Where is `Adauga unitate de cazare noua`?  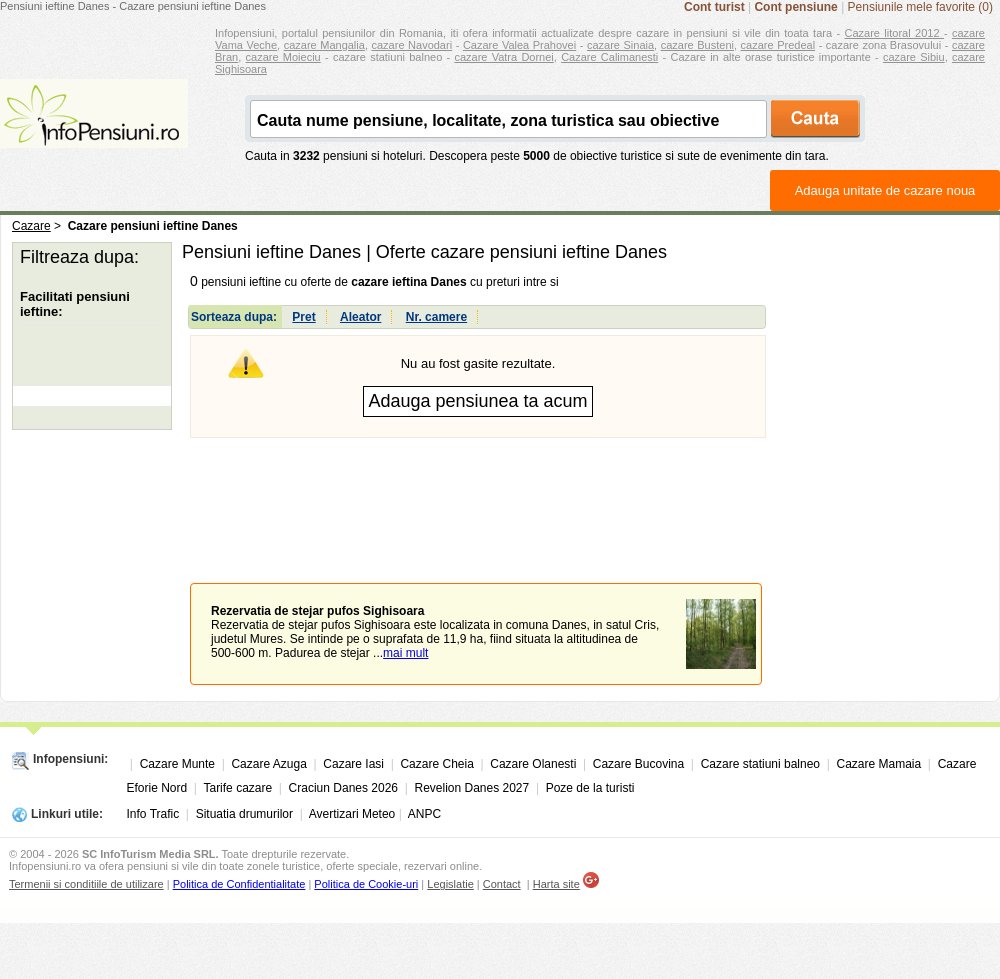 Adauga unitate de cazare noua is located at coordinates (885, 190).